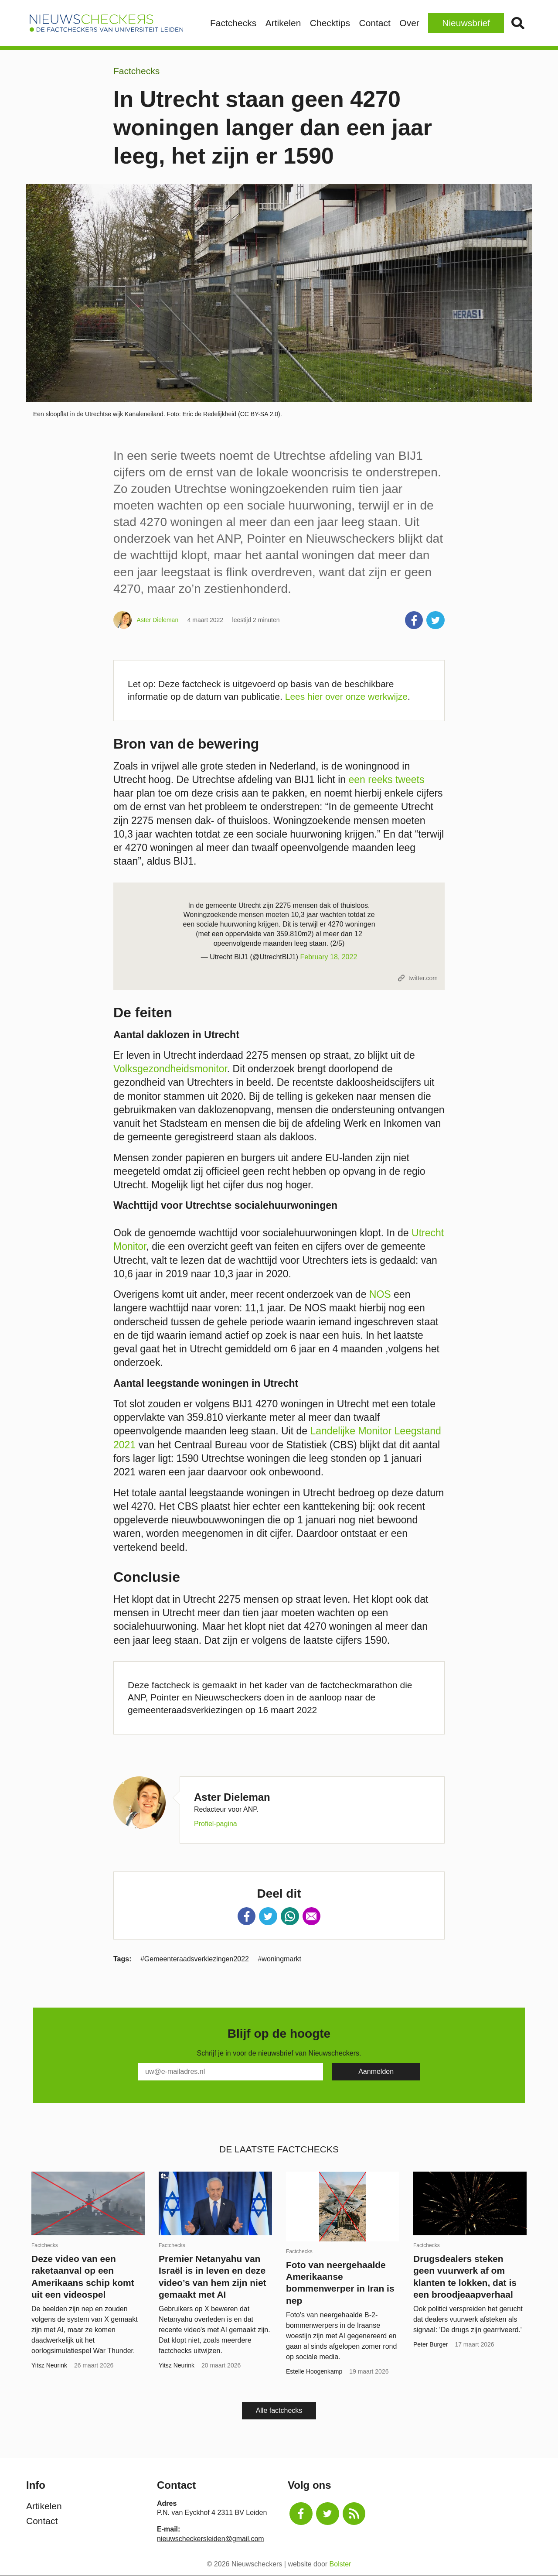 This screenshot has height=2576, width=558. I want to click on #Gemeenteraadsverkiezingen2022, so click(194, 1959).